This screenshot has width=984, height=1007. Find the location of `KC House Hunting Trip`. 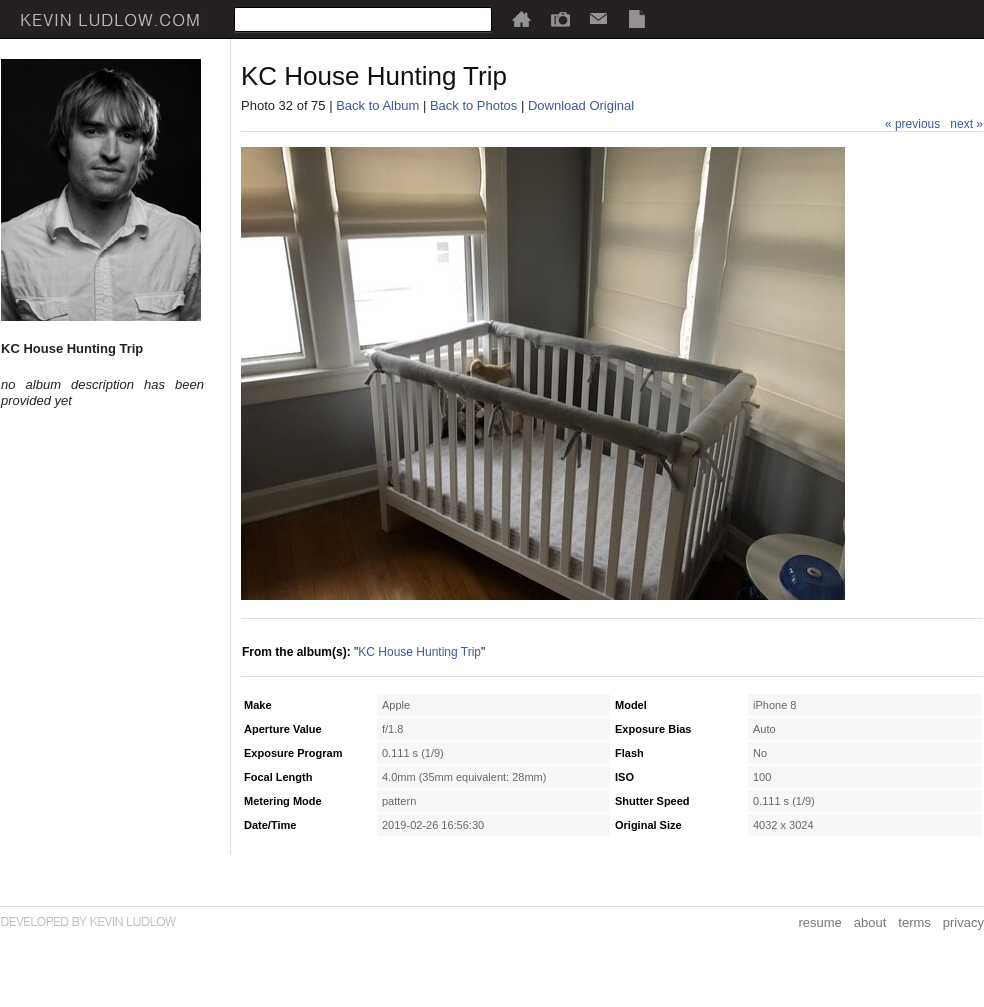

KC House Hunting Trip is located at coordinates (419, 652).